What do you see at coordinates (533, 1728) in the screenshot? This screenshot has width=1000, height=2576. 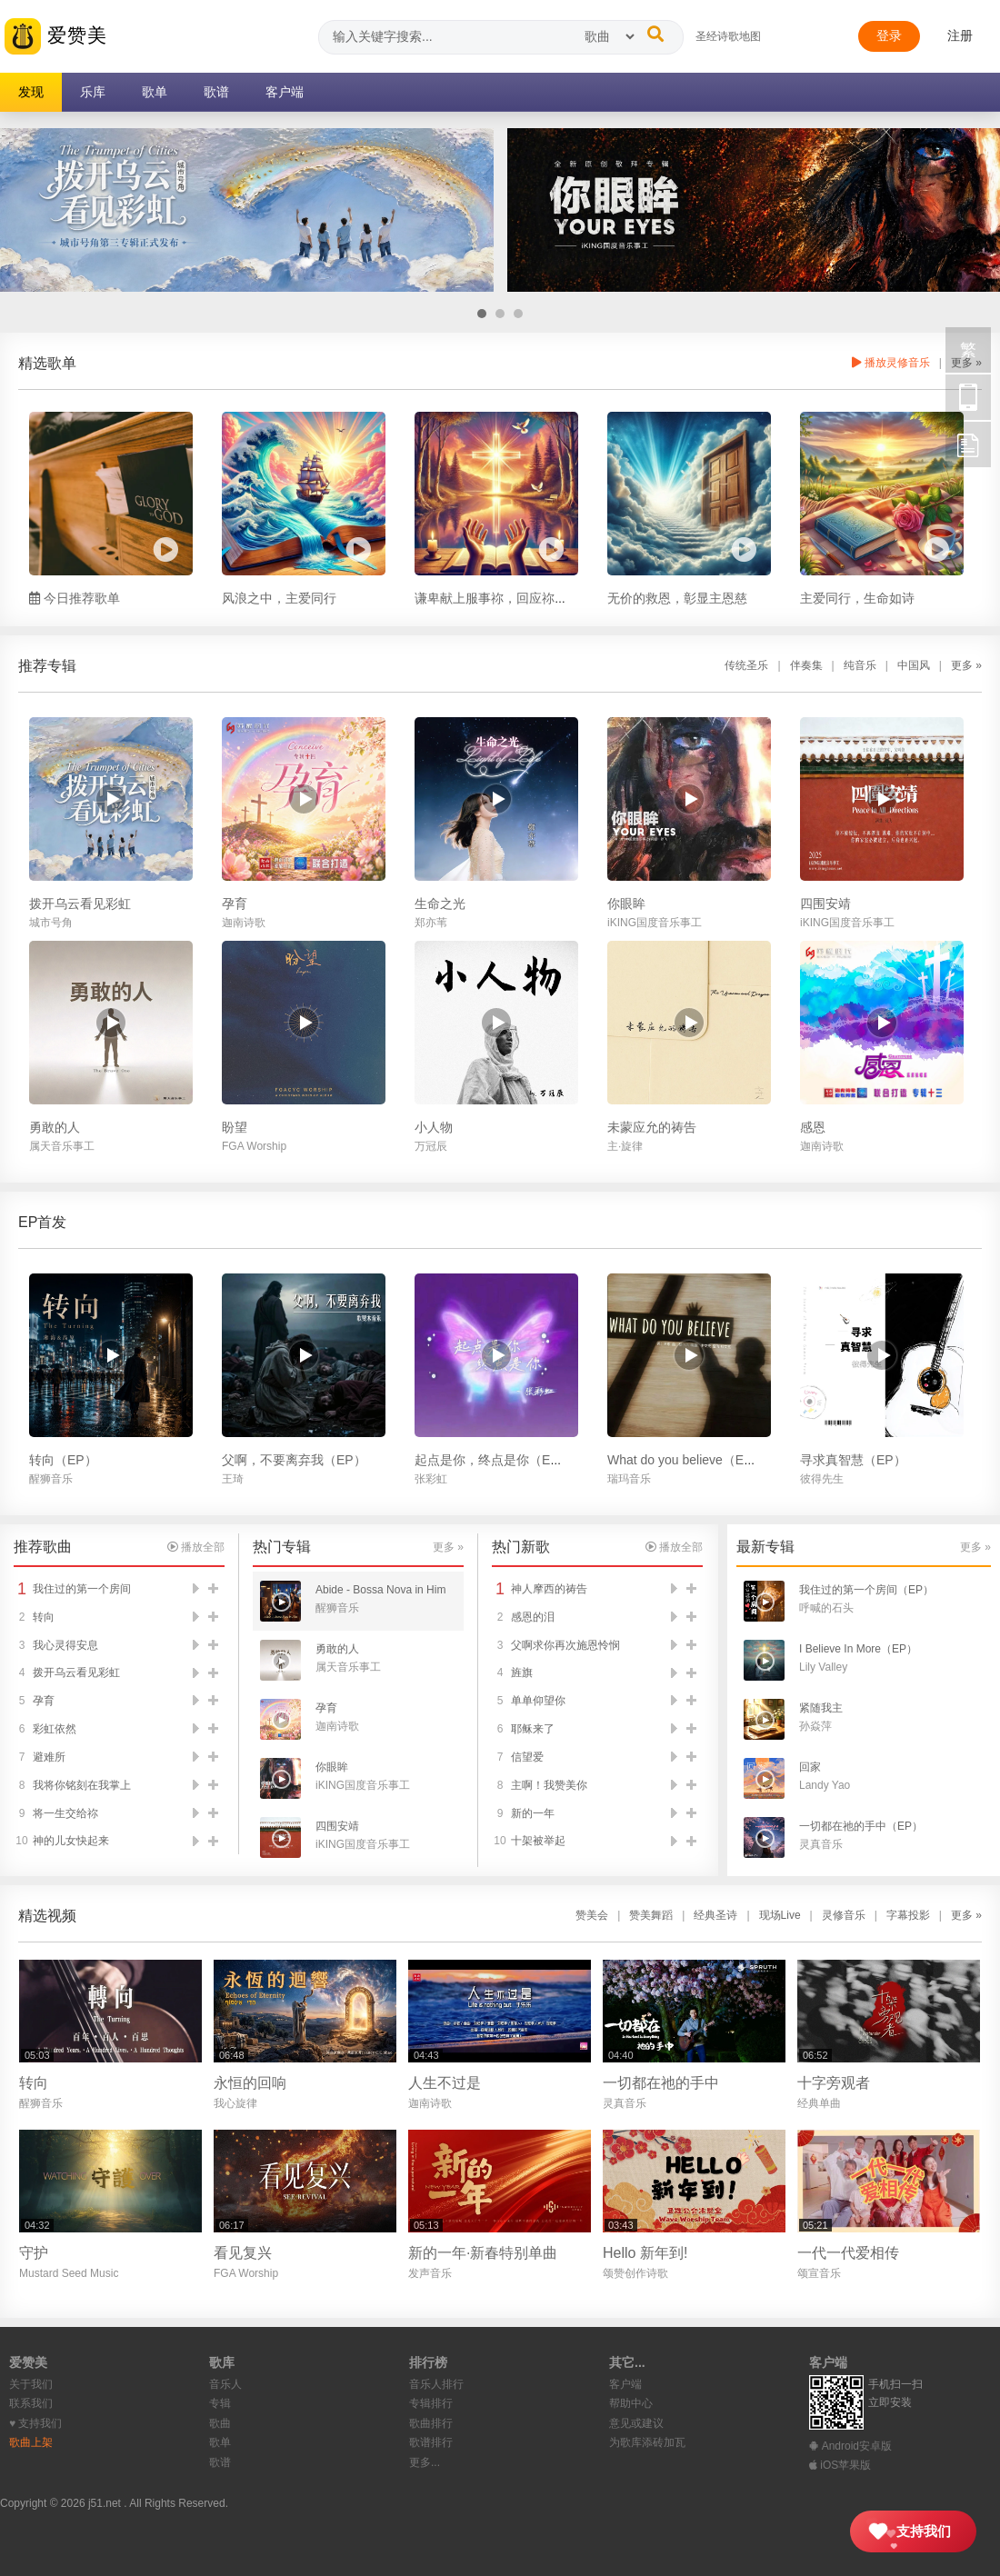 I see `耶稣来了` at bounding box center [533, 1728].